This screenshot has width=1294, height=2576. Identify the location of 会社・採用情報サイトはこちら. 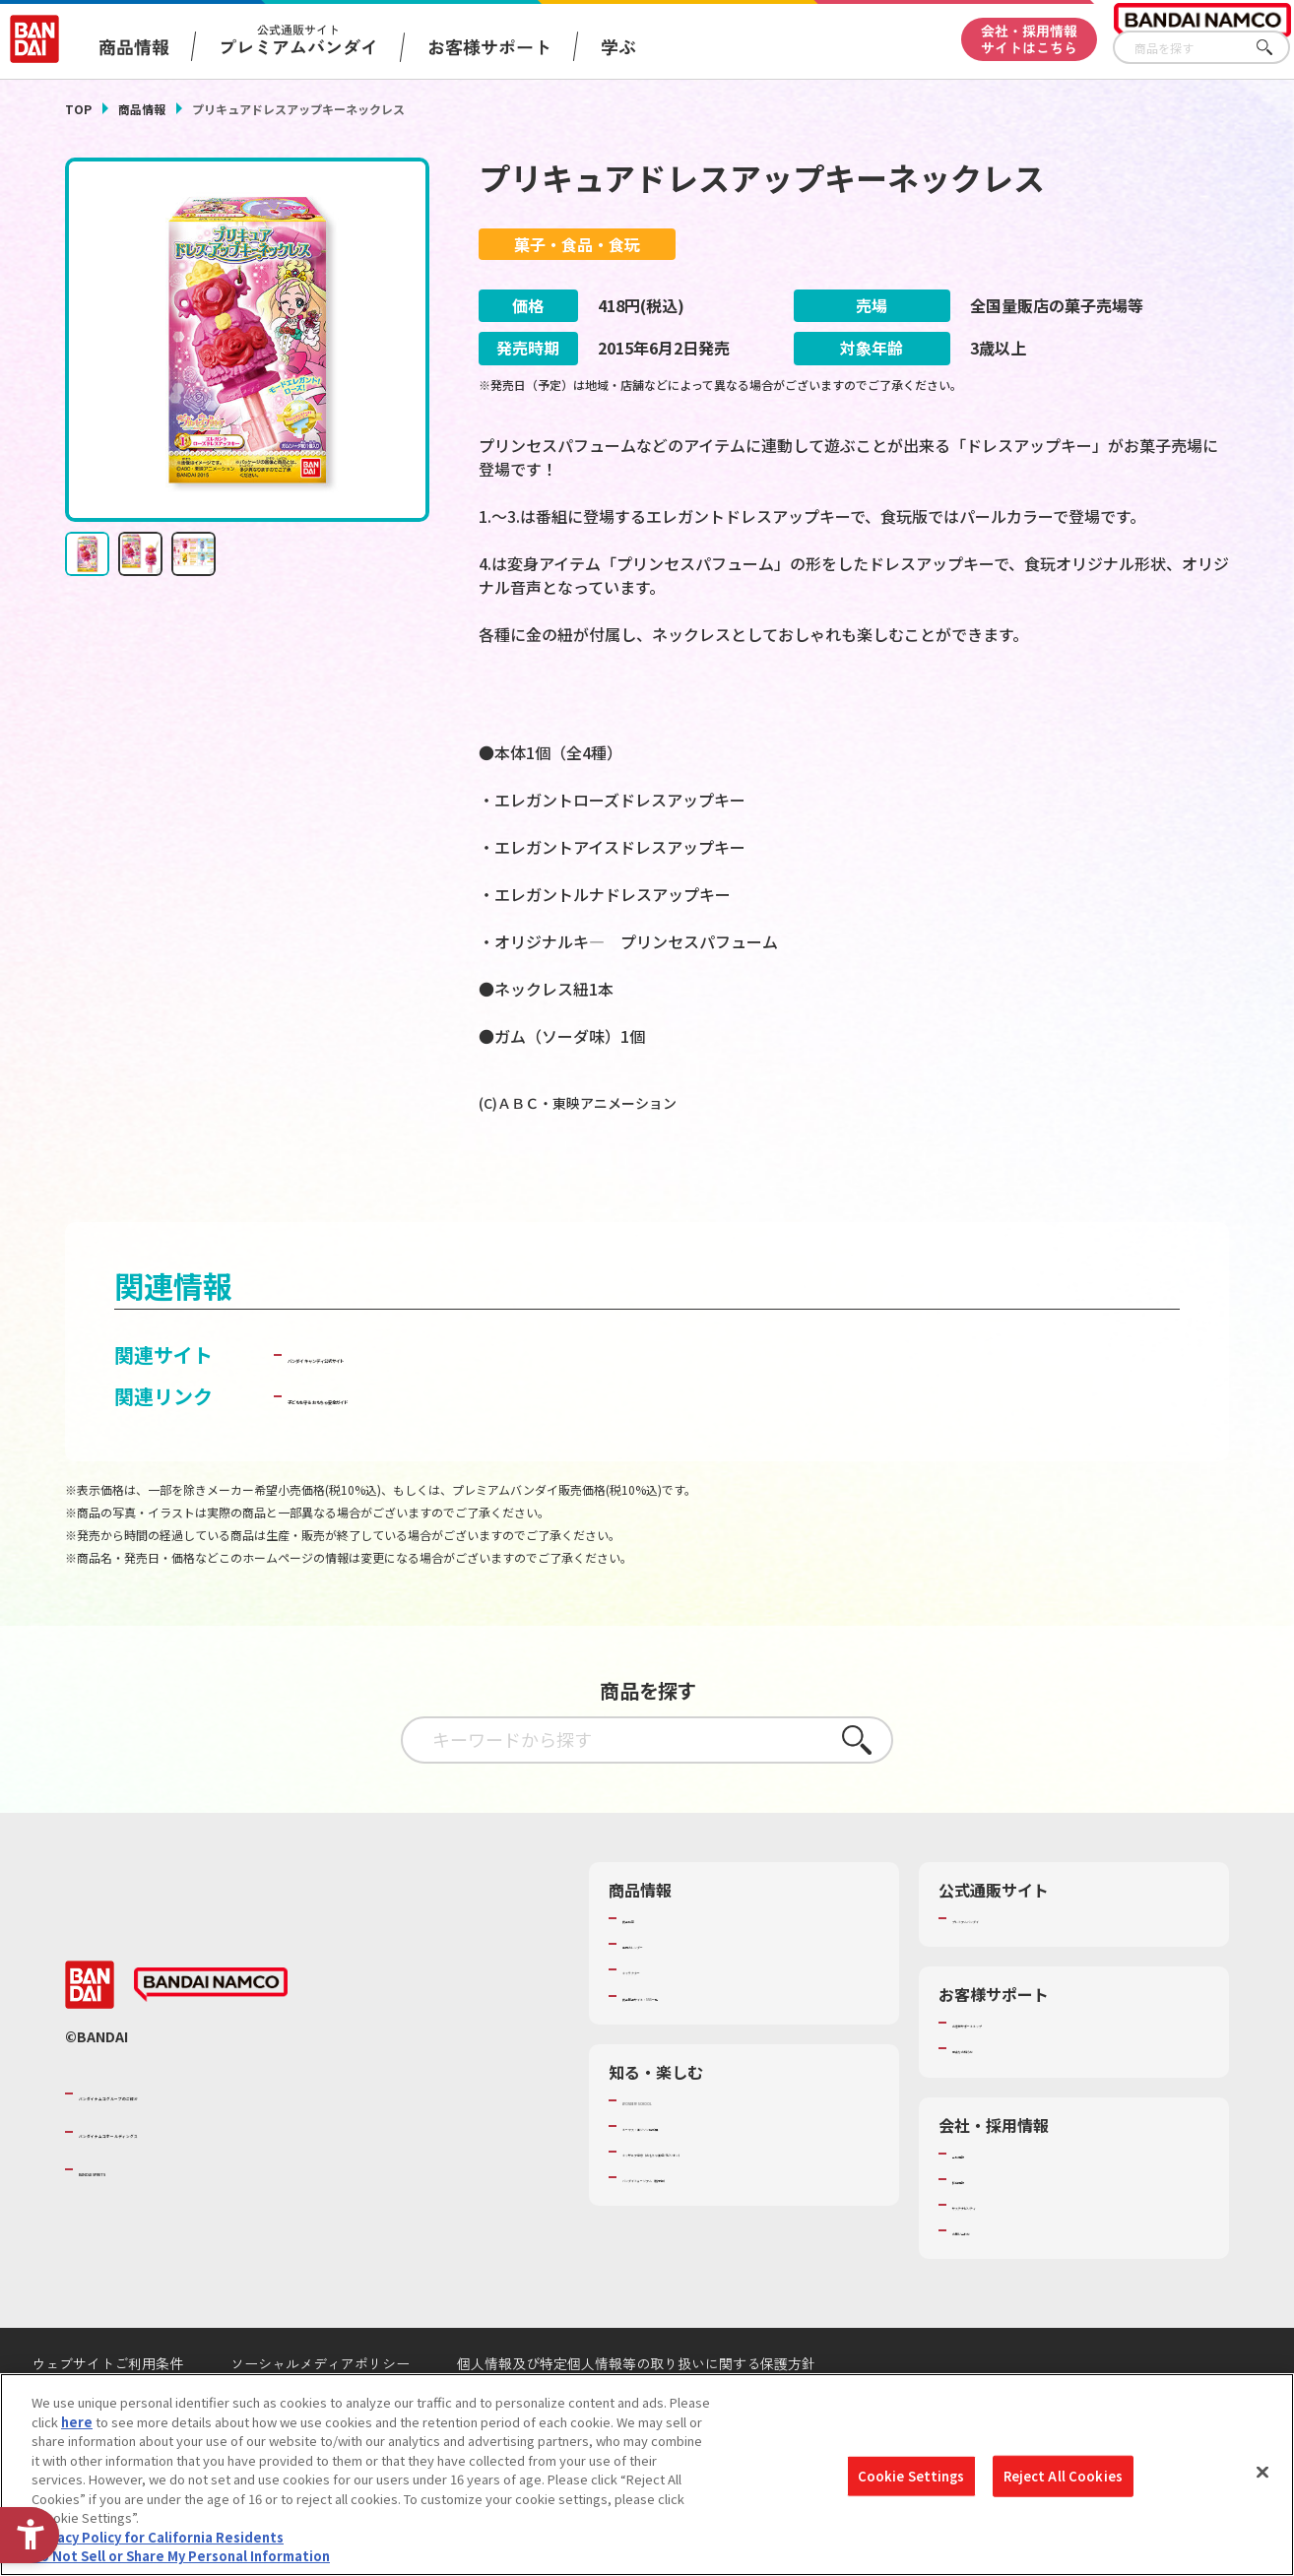
(1029, 39).